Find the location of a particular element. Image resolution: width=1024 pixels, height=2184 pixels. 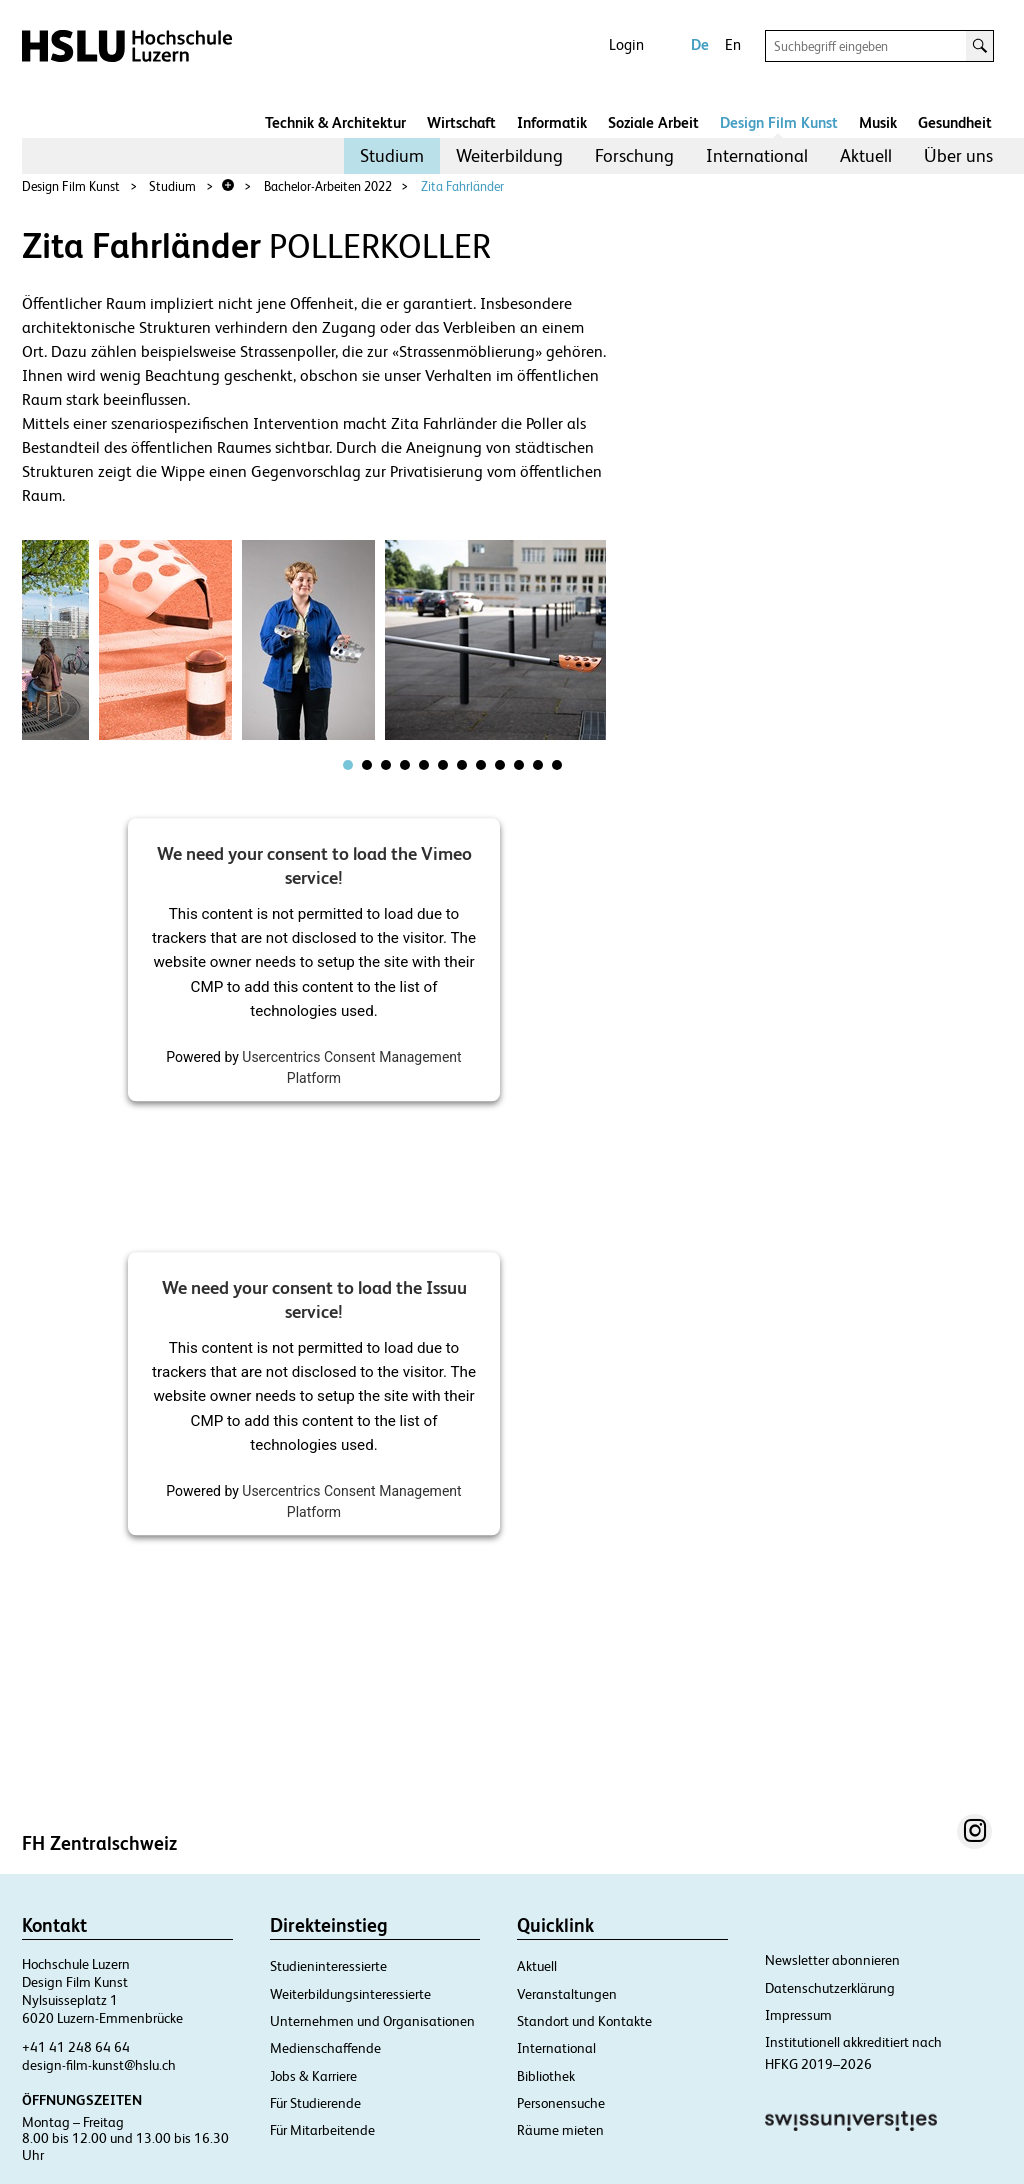

Bibliothek is located at coordinates (546, 2076).